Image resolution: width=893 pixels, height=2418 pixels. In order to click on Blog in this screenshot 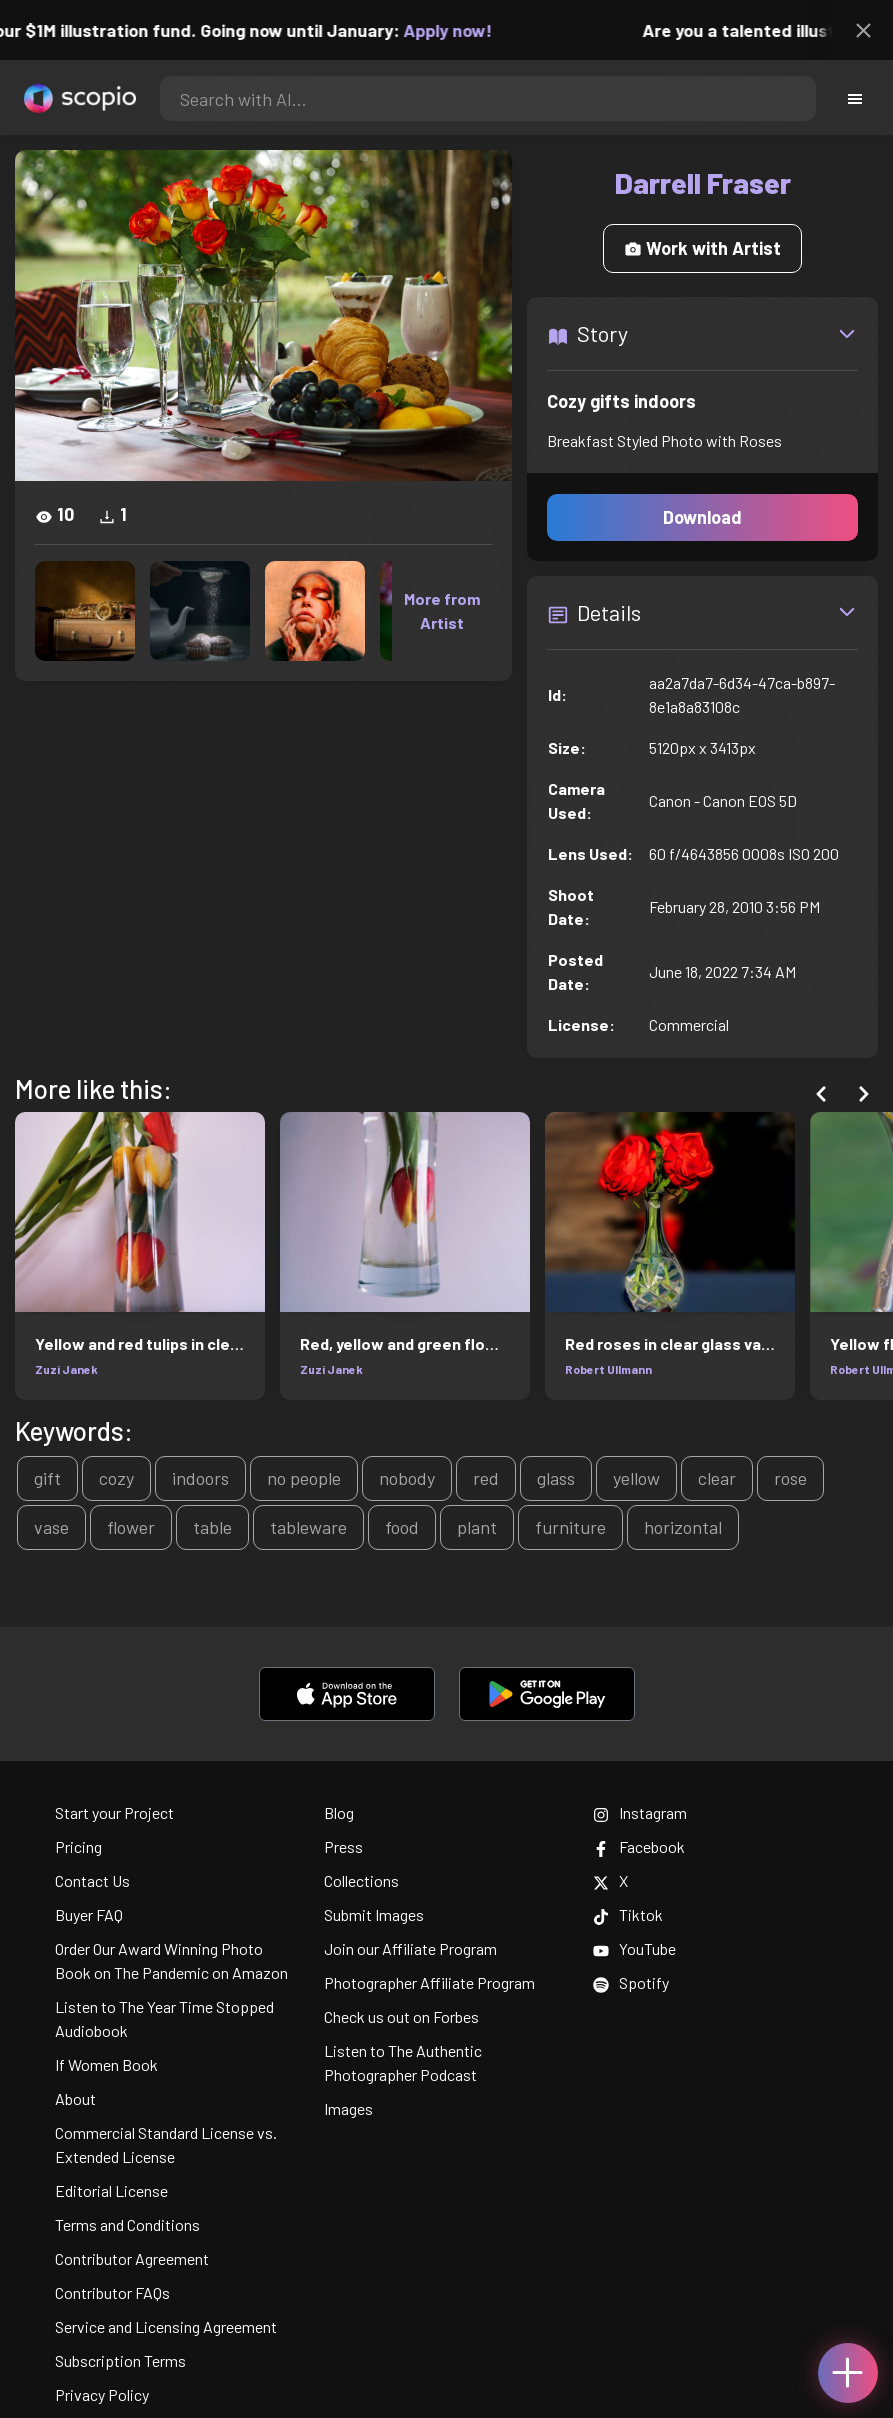, I will do `click(339, 1812)`.